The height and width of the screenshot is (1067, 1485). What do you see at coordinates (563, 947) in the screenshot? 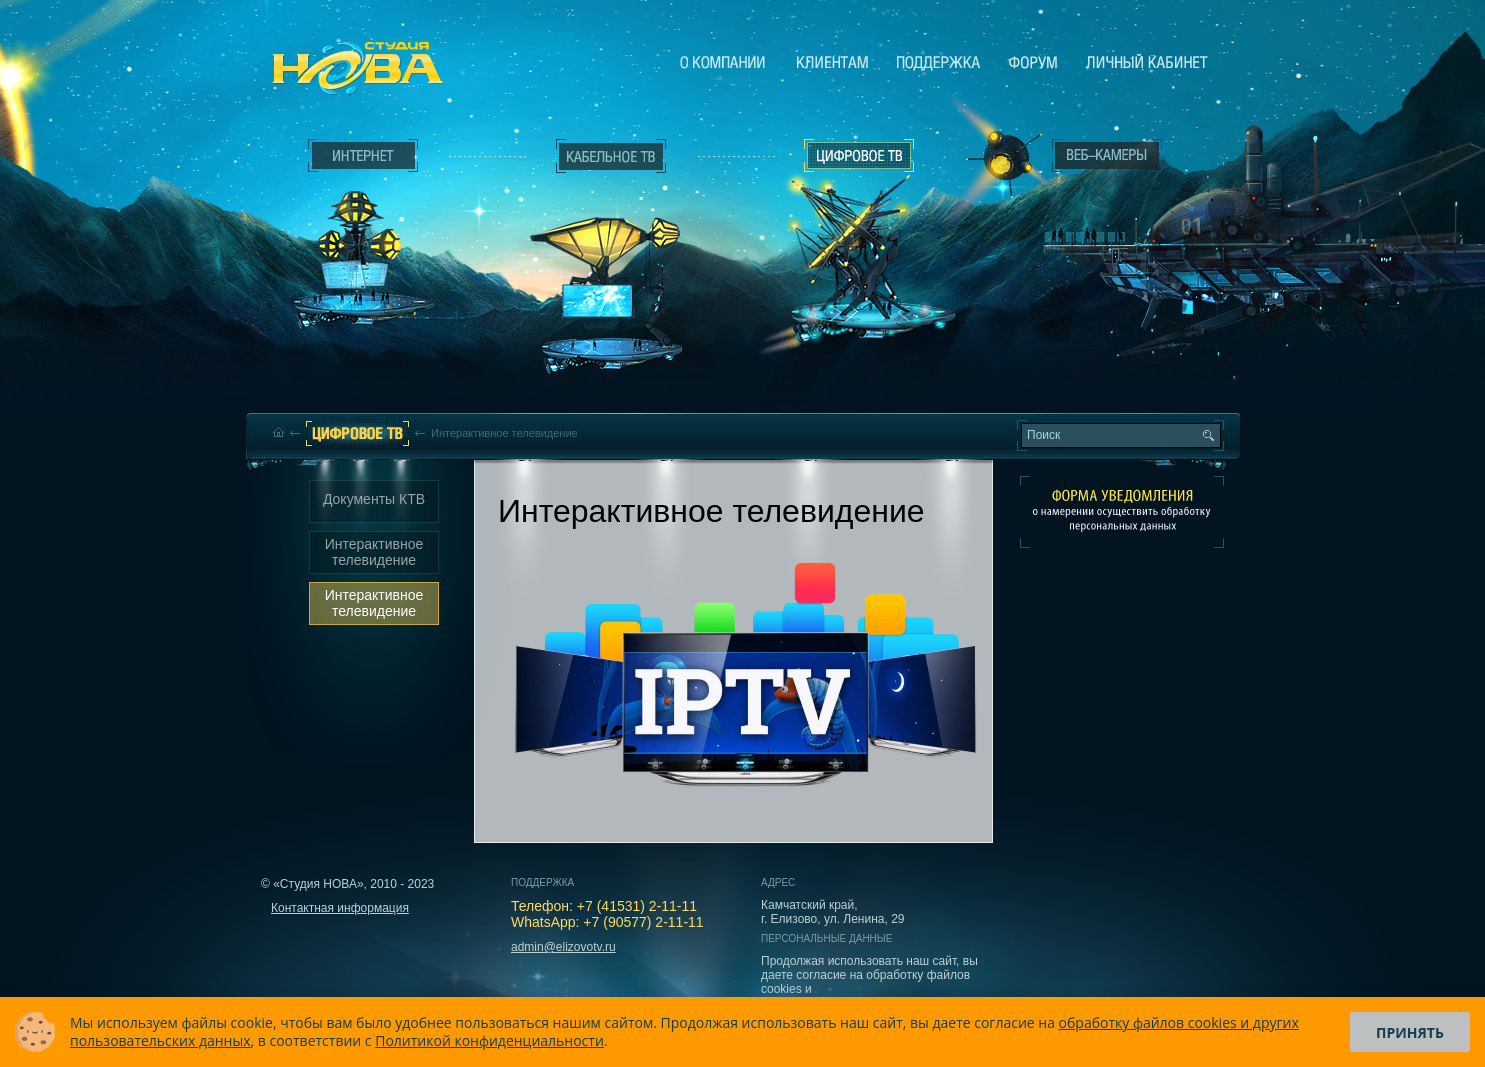
I see `admin@elizovotv.ru` at bounding box center [563, 947].